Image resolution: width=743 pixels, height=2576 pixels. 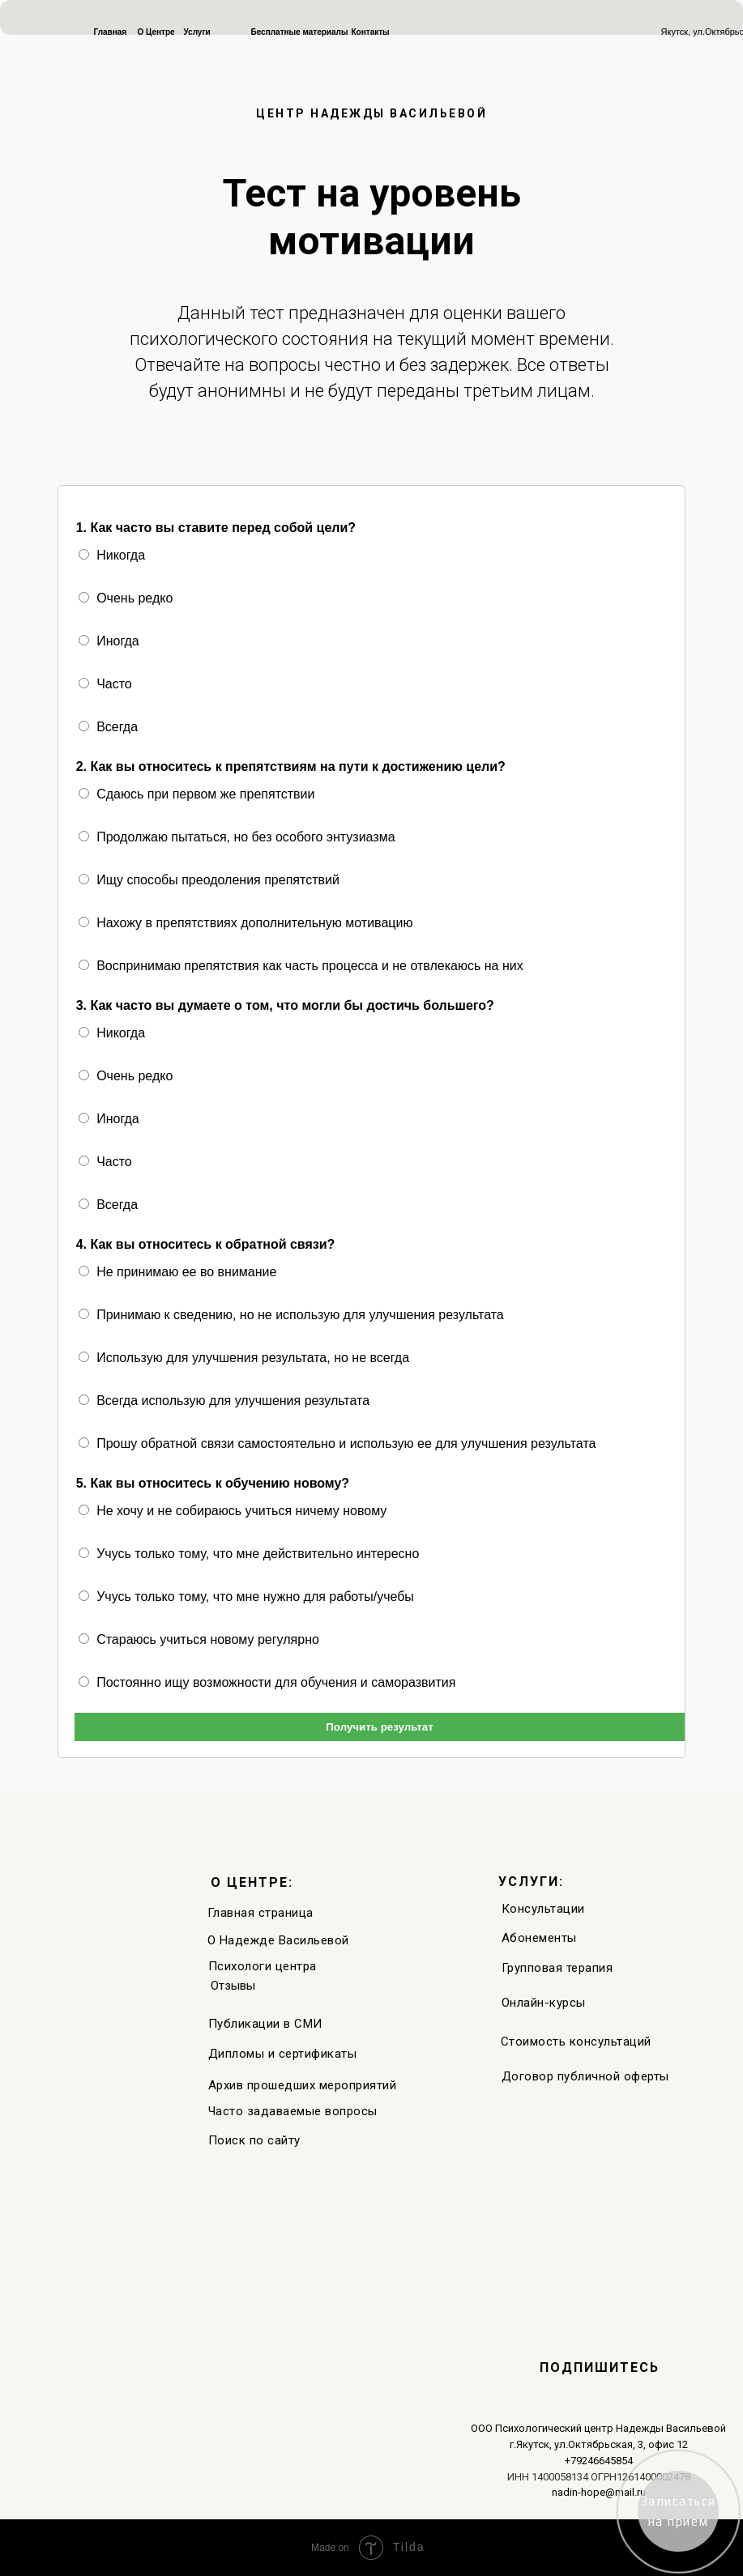 What do you see at coordinates (246, 923) in the screenshot?
I see `Нахожу в препятствиях дополнительную мотивацию` at bounding box center [246, 923].